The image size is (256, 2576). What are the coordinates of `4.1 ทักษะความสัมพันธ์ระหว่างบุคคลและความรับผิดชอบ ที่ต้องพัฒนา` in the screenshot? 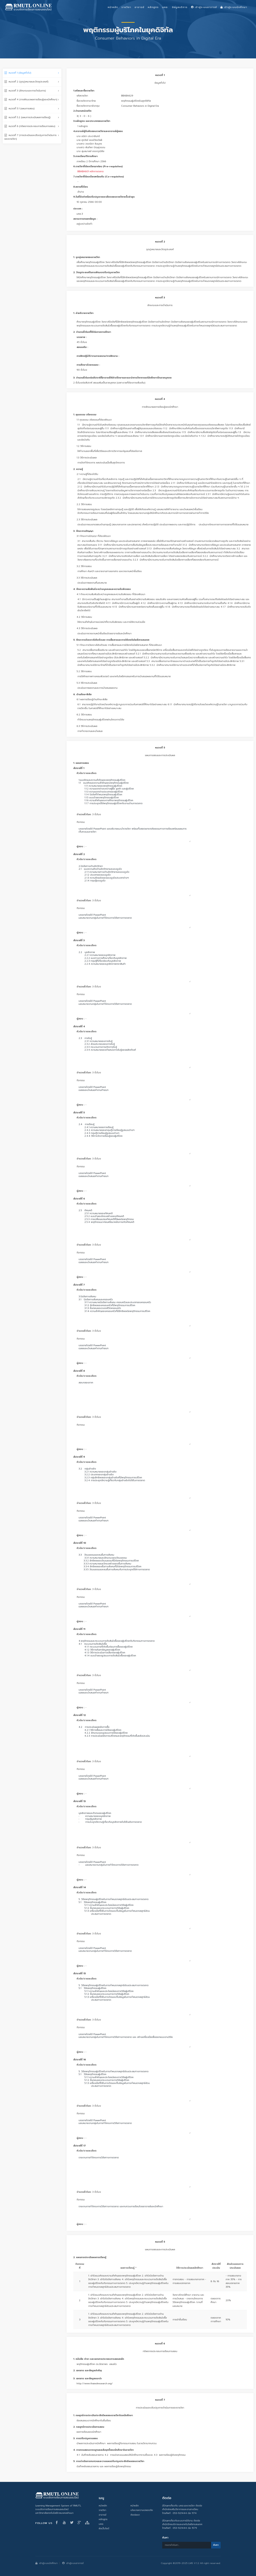 It's located at (111, 594).